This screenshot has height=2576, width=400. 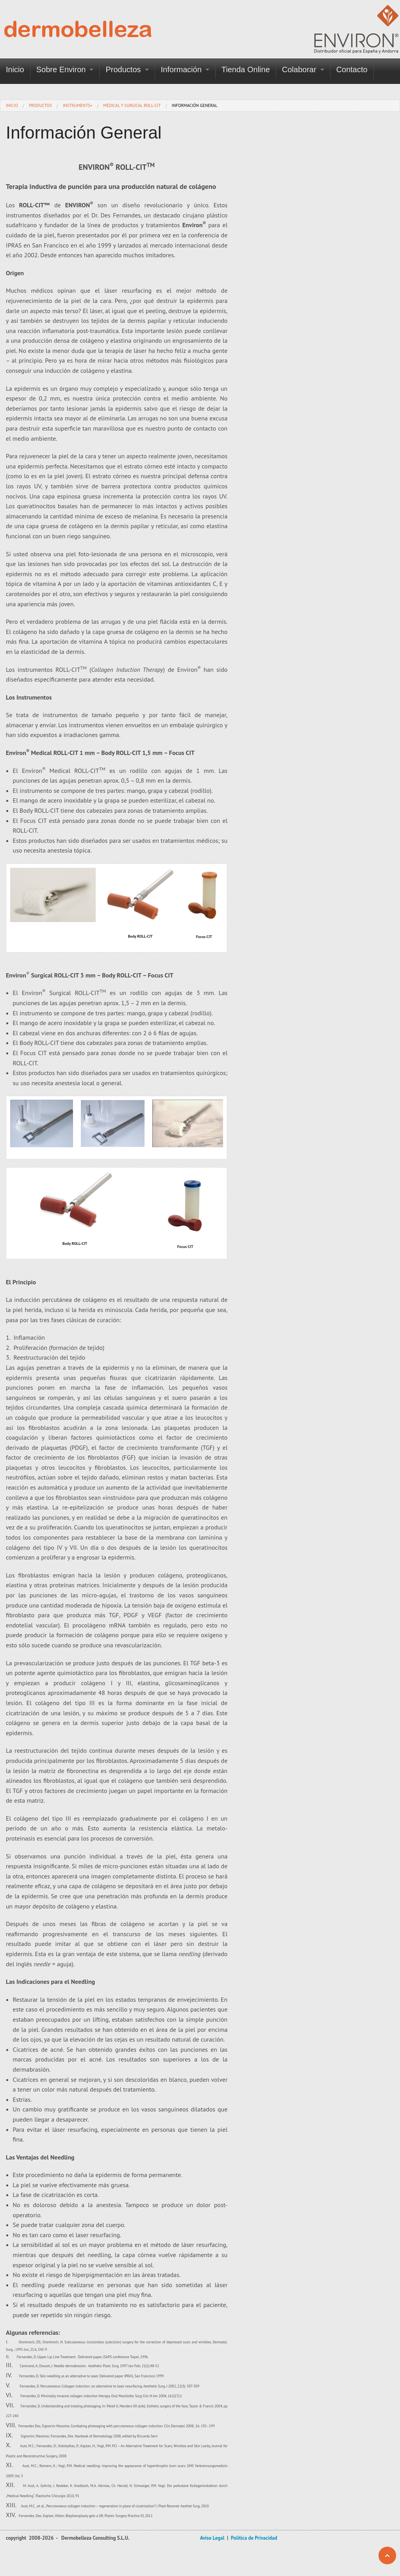 I want to click on Sobre Environ, so click(x=61, y=69).